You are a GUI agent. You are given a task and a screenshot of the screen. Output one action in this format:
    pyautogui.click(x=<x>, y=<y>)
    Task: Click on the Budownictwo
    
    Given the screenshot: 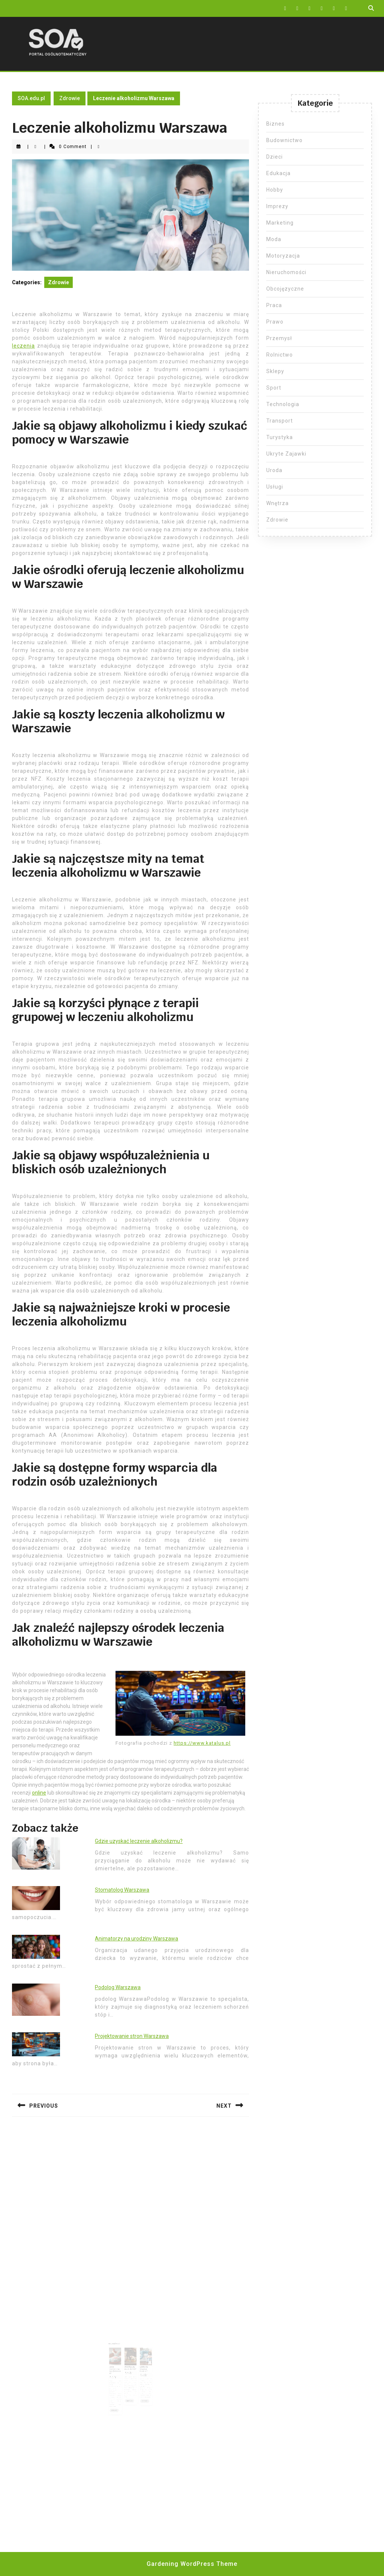 What is the action you would take?
    pyautogui.click(x=284, y=140)
    